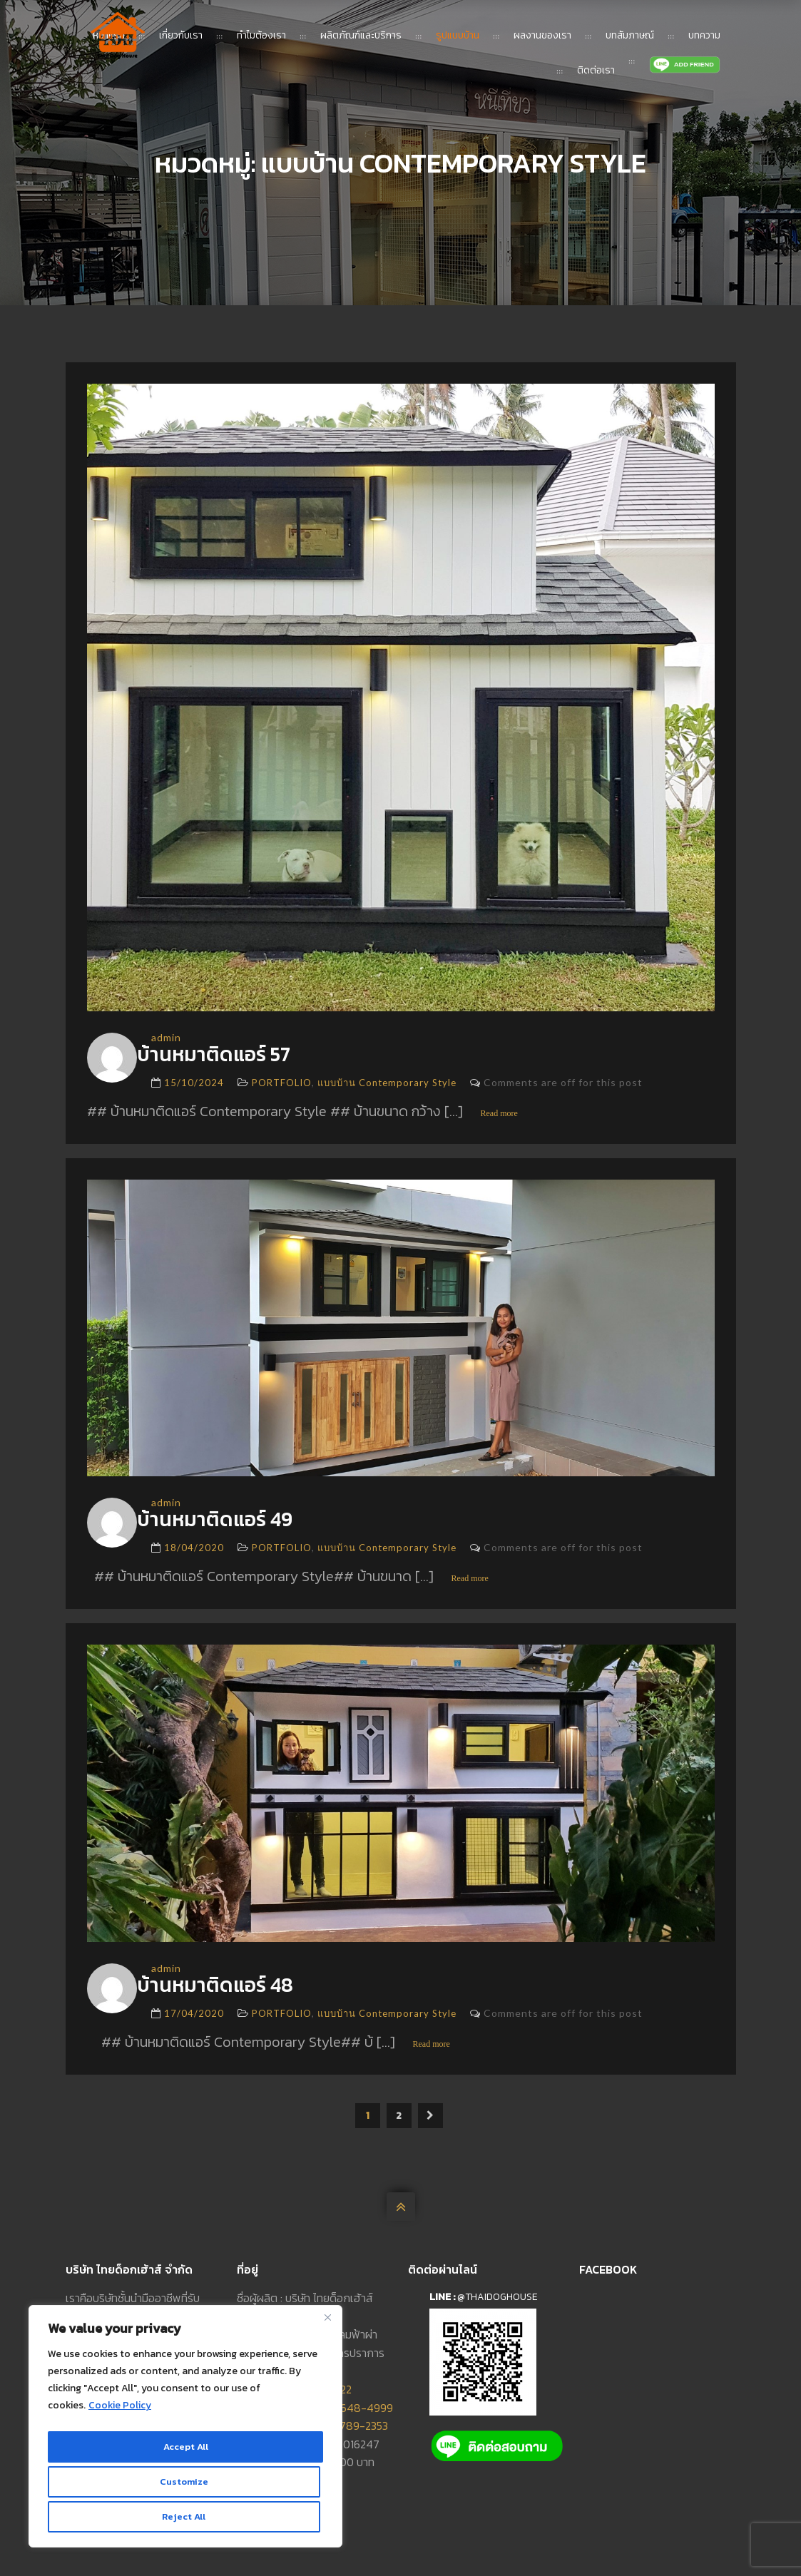 The image size is (801, 2576). Describe the element at coordinates (186, 2516) in the screenshot. I see `Accept All` at that location.